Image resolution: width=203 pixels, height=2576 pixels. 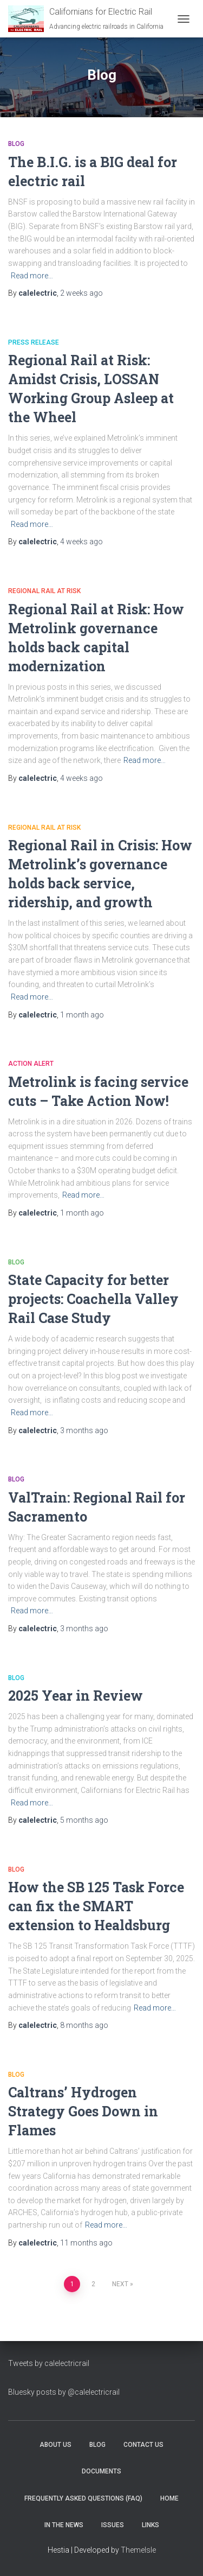 I want to click on 2025 Year in Review, so click(x=75, y=1695).